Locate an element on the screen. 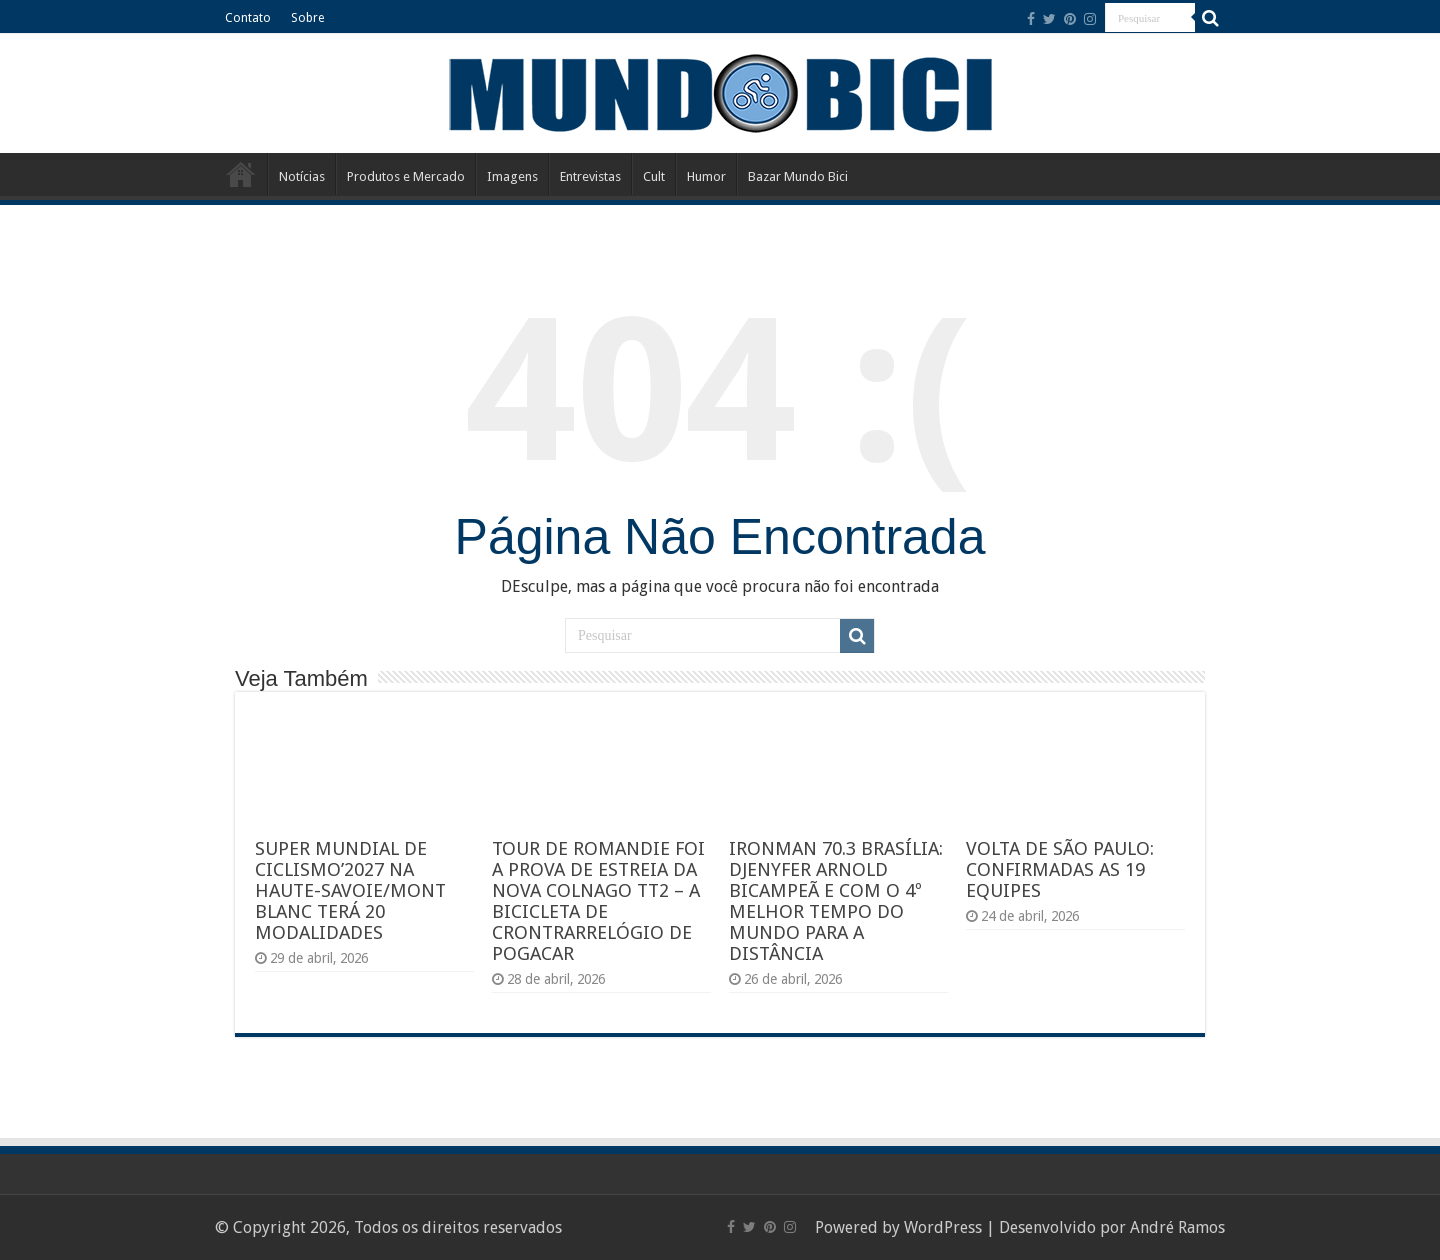 This screenshot has width=1440, height=1260. SUPER MUNDIAL DE CICLISMO’2027 NA HAUTE-SAVOIE/MONT BLANC TERÁ 20 MODALIDADES is located at coordinates (350, 890).